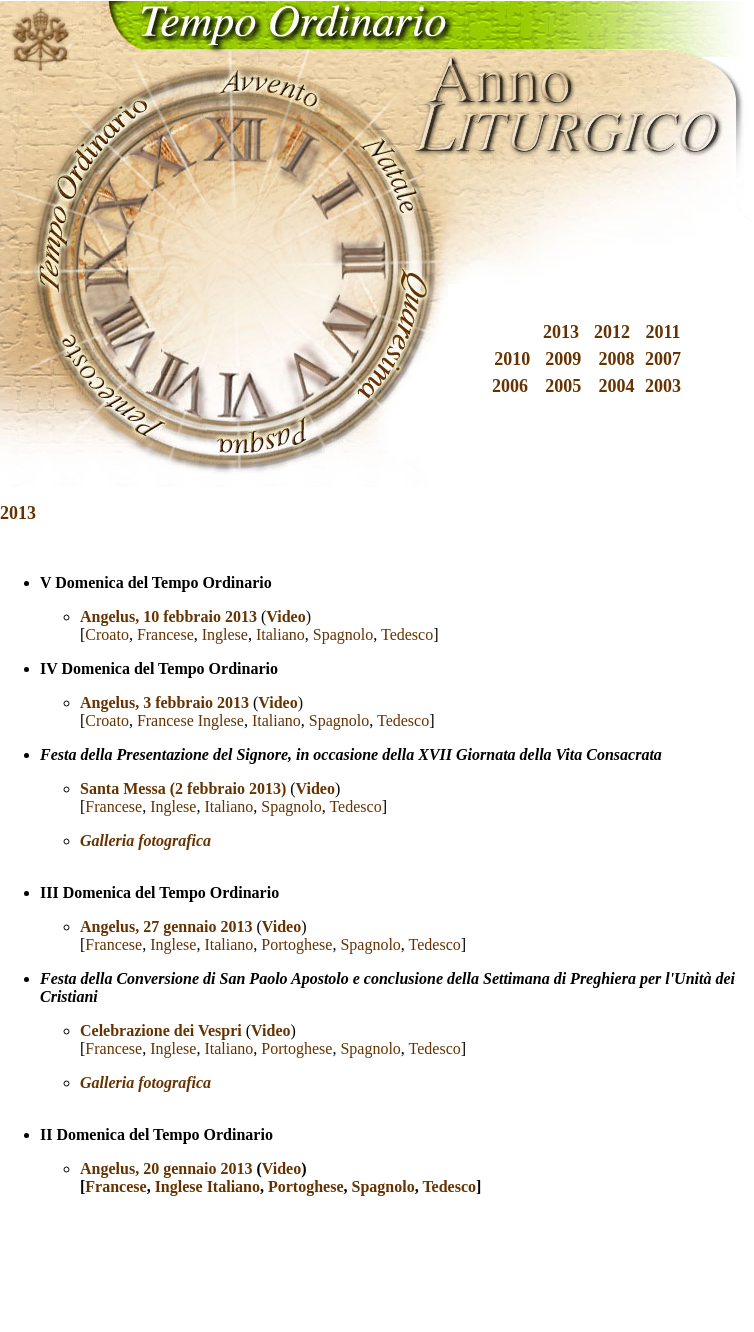 The width and height of the screenshot is (754, 1332). Describe the element at coordinates (617, 359) in the screenshot. I see `2008` at that location.